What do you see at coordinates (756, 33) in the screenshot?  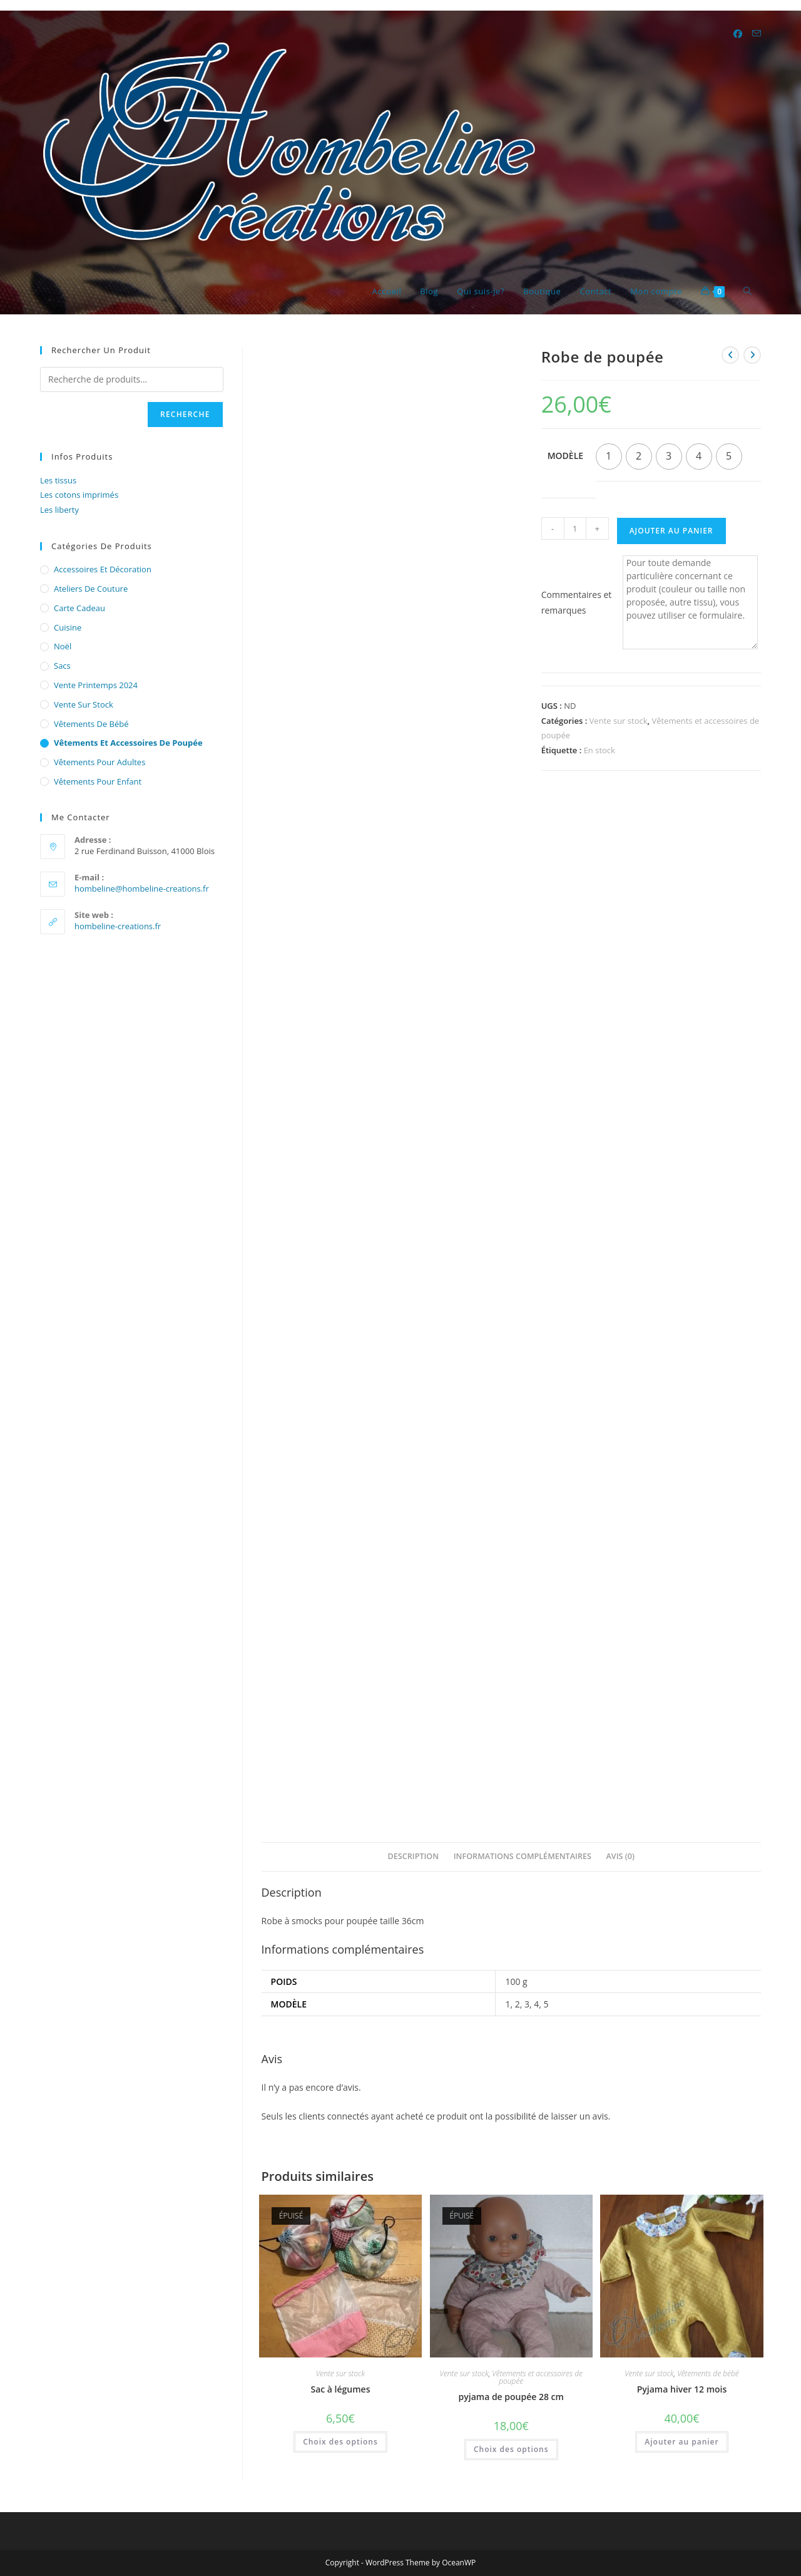 I see `[Envoyer un e-mail (s’ouvre dans votre application)]` at bounding box center [756, 33].